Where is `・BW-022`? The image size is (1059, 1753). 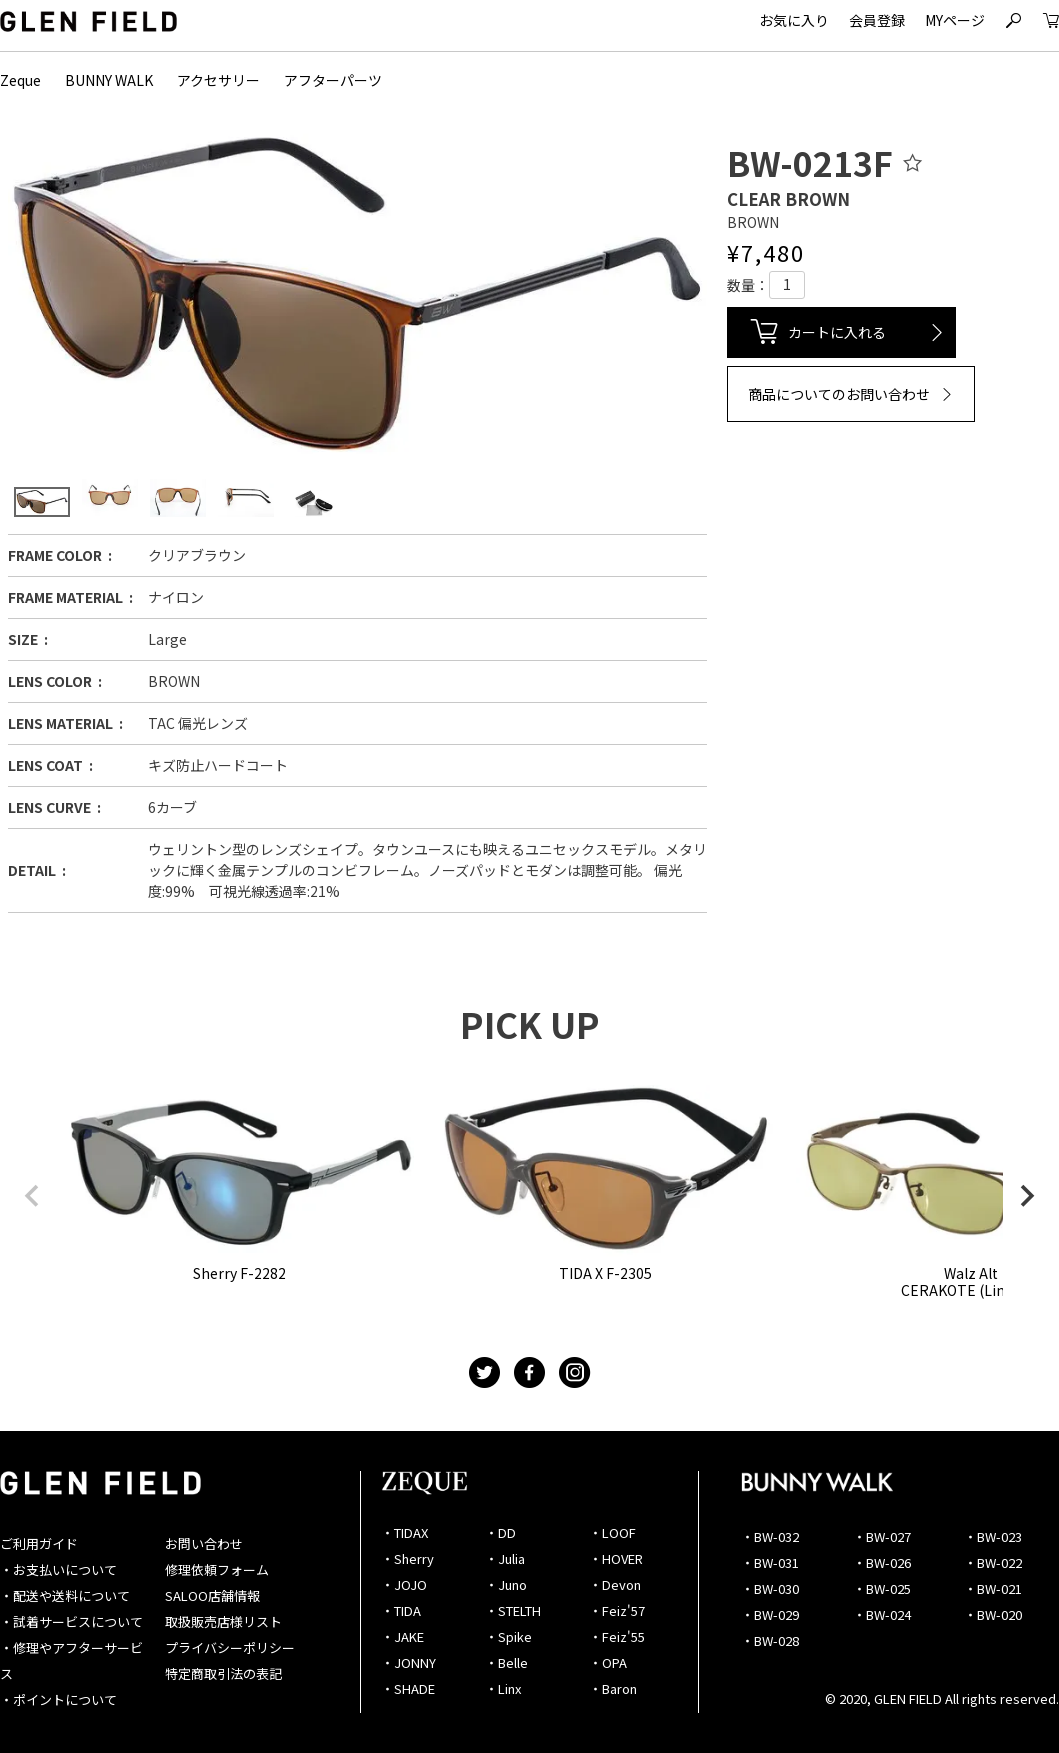
・BW-022 is located at coordinates (993, 1562).